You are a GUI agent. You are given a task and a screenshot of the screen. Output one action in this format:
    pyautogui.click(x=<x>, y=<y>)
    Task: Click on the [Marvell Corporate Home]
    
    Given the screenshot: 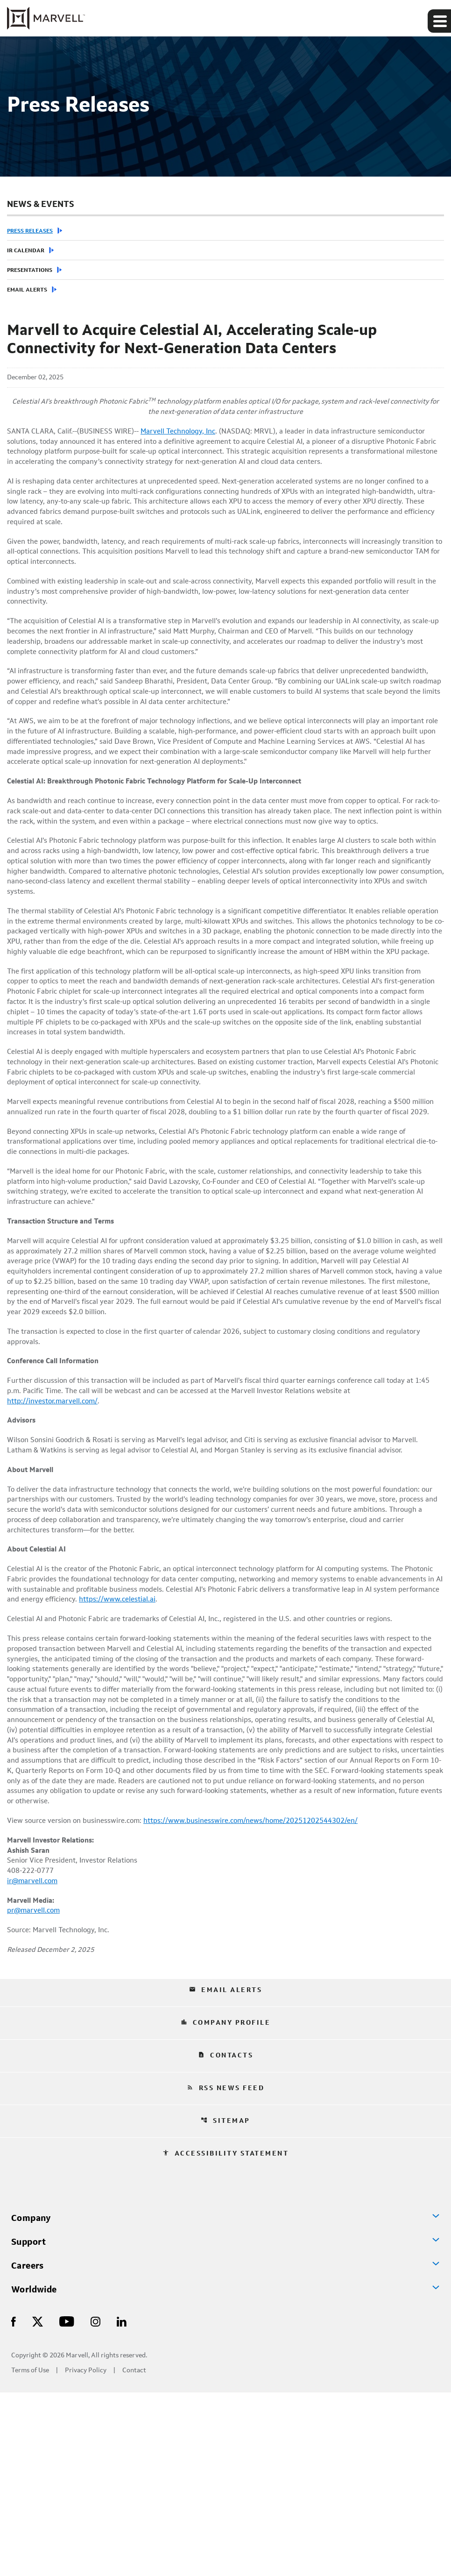 What is the action you would take?
    pyautogui.click(x=46, y=18)
    